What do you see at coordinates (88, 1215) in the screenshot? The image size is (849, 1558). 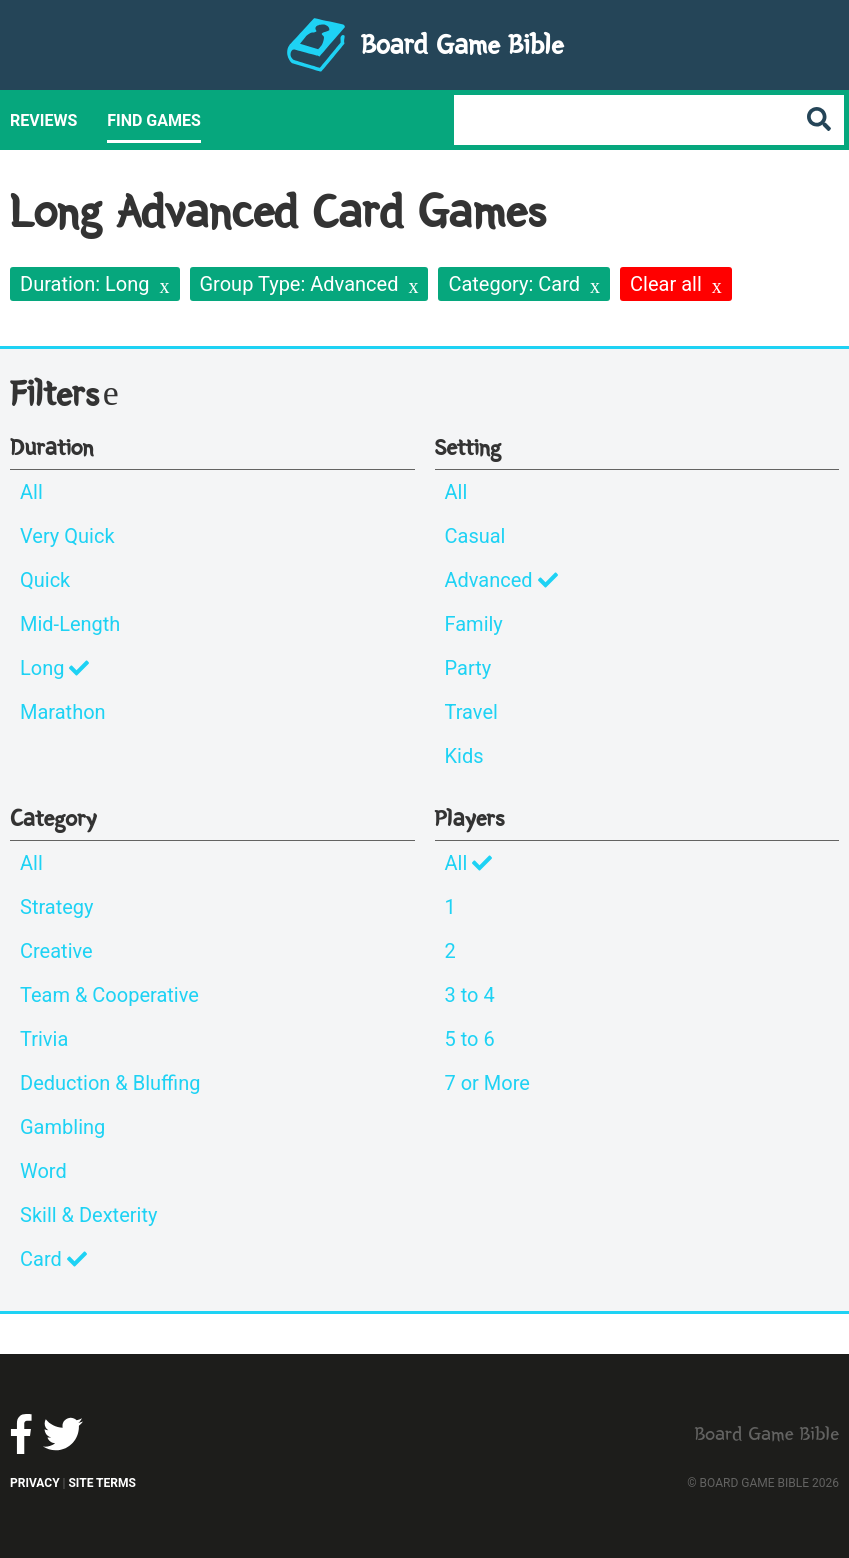 I see `Skill & Dexterity` at bounding box center [88, 1215].